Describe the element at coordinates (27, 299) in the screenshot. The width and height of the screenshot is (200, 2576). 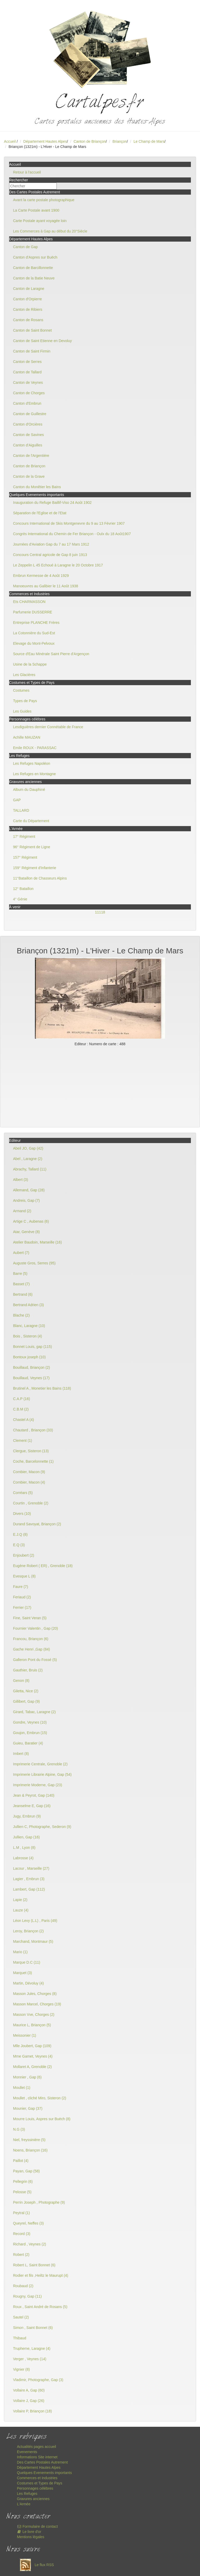
I see `Canton d'Orpierre` at that location.